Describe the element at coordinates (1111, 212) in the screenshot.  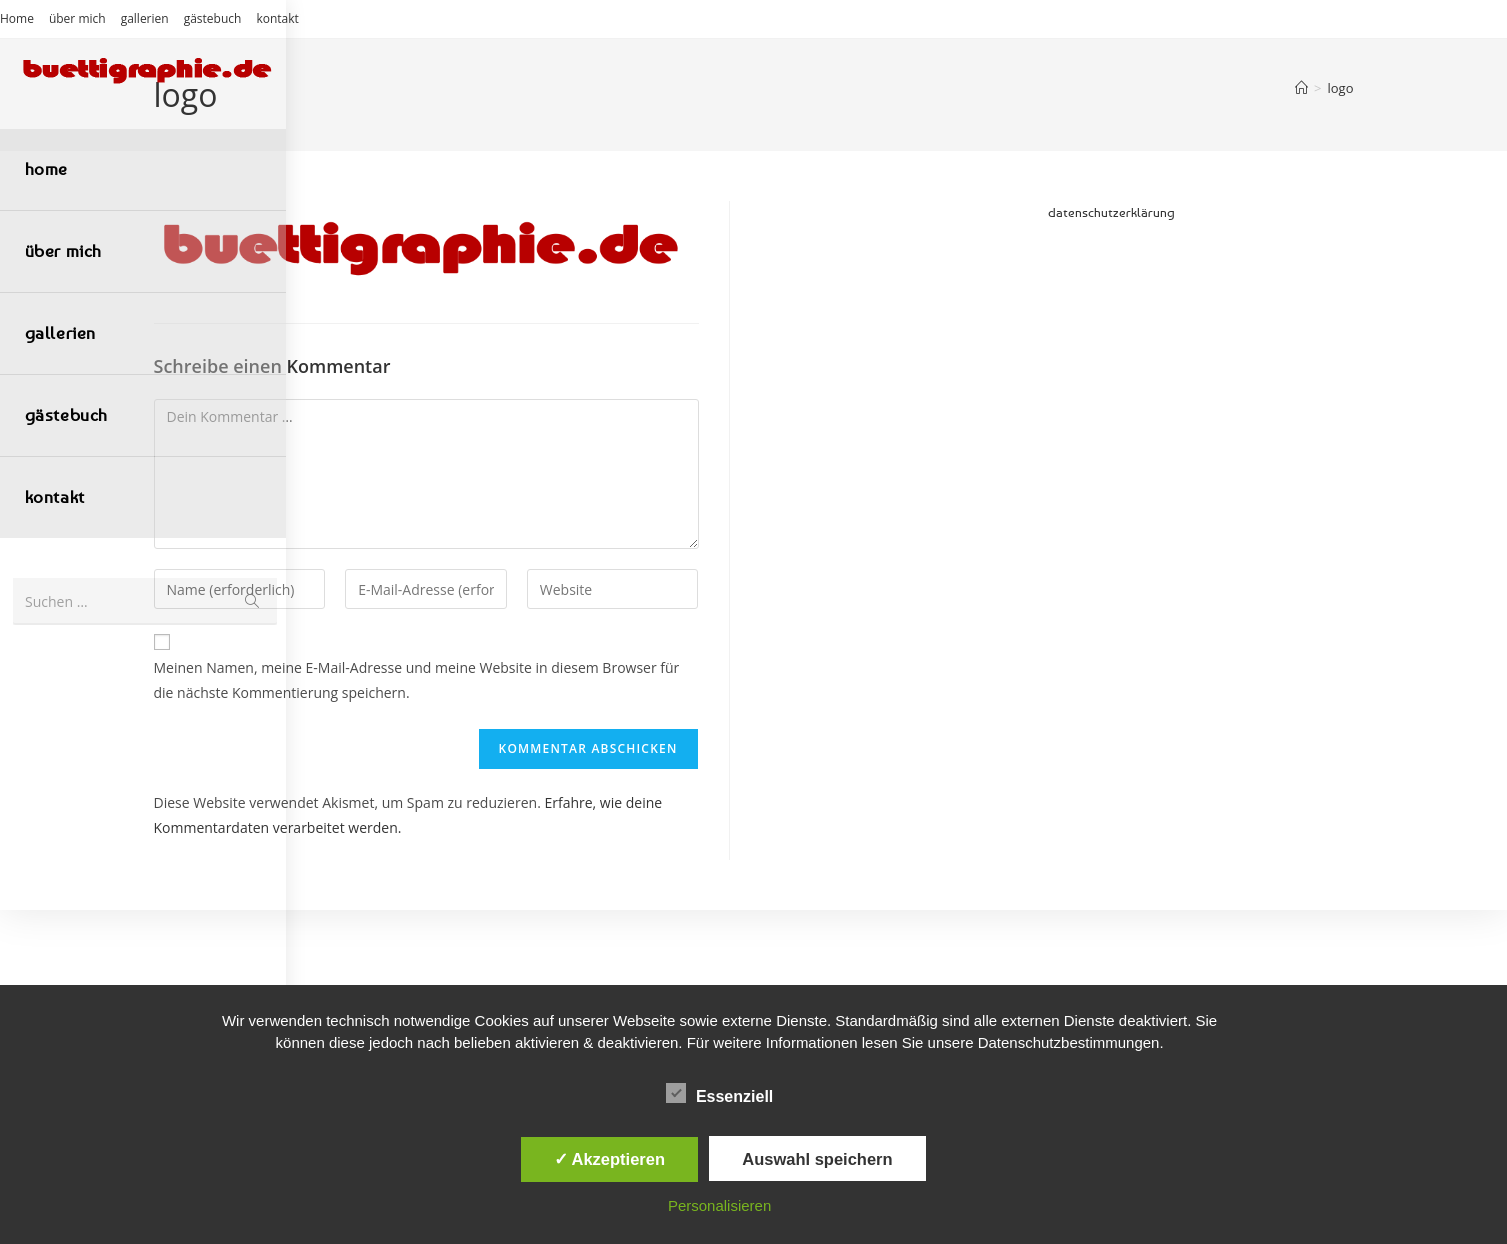
I see `datenschutzerklärung` at that location.